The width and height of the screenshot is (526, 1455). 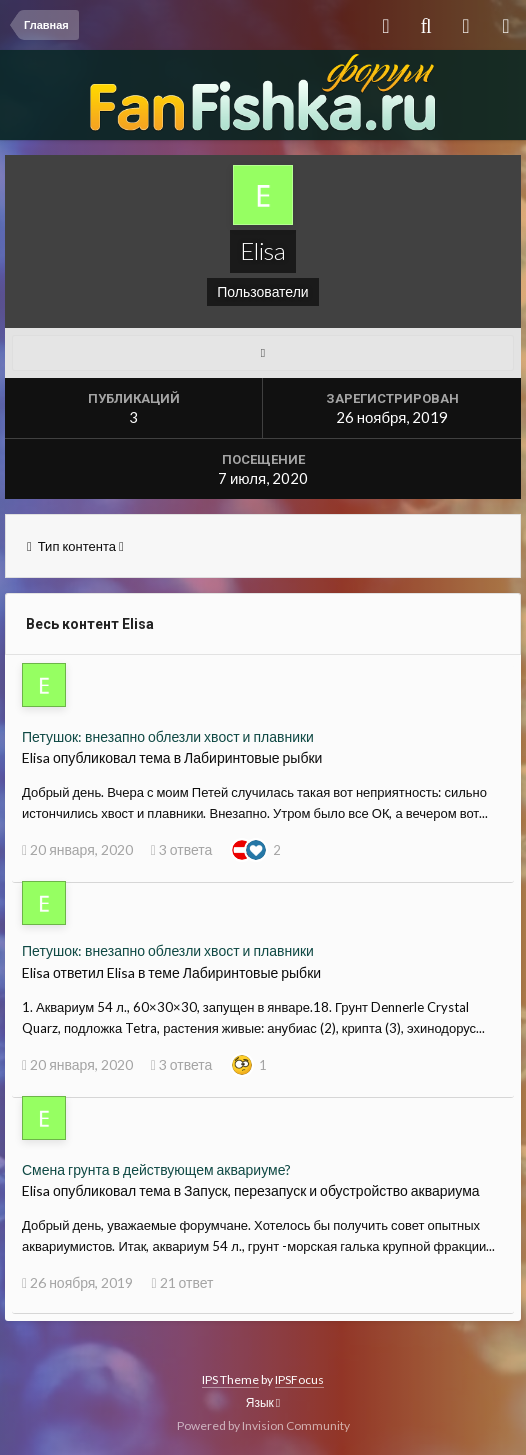 I want to click on Смена грунта в действующем аквариуме?, so click(x=156, y=1169).